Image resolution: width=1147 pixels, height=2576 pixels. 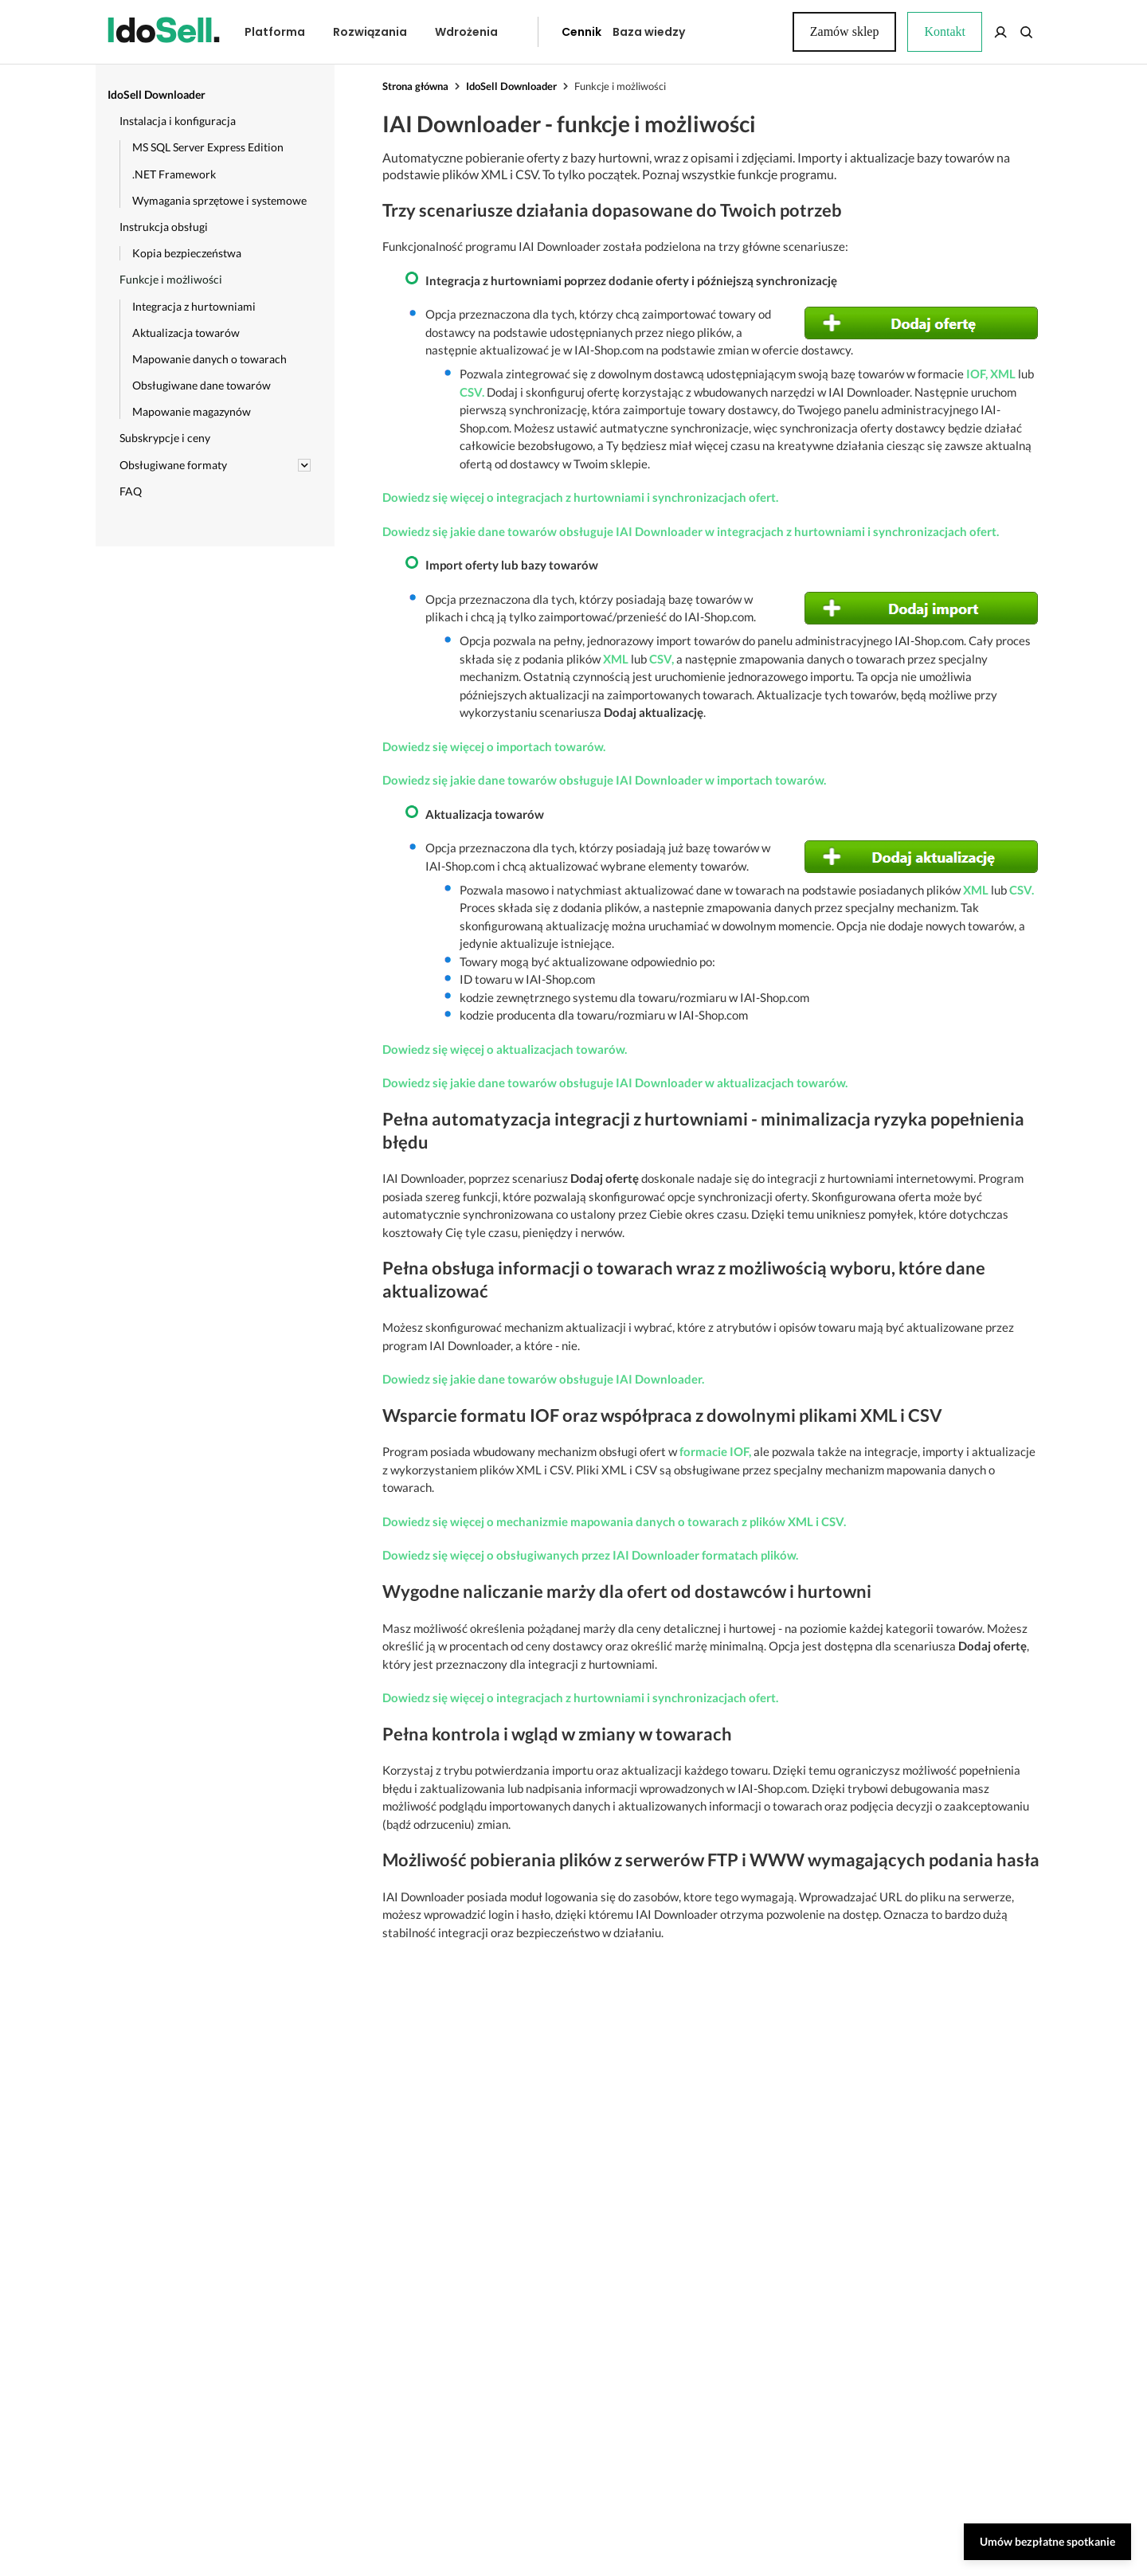 I want to click on Kontakt, so click(x=737, y=32).